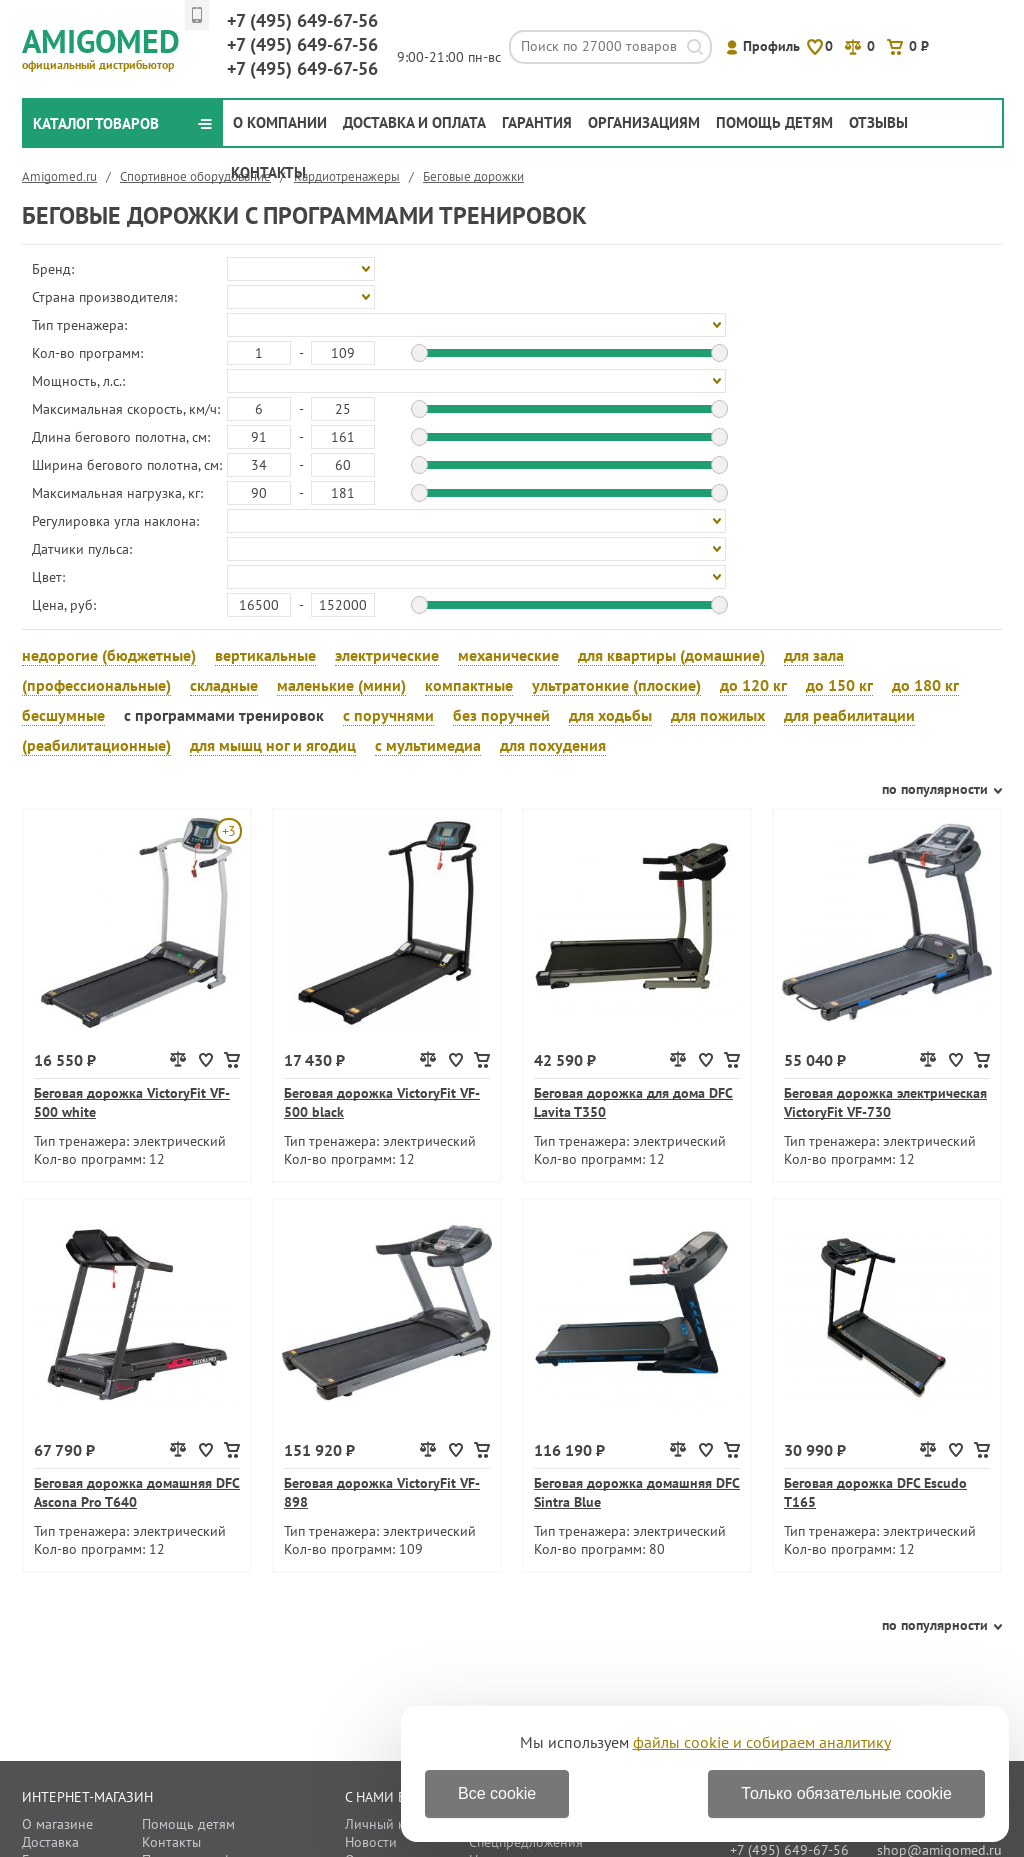  I want to click on Профиль, so click(771, 46).